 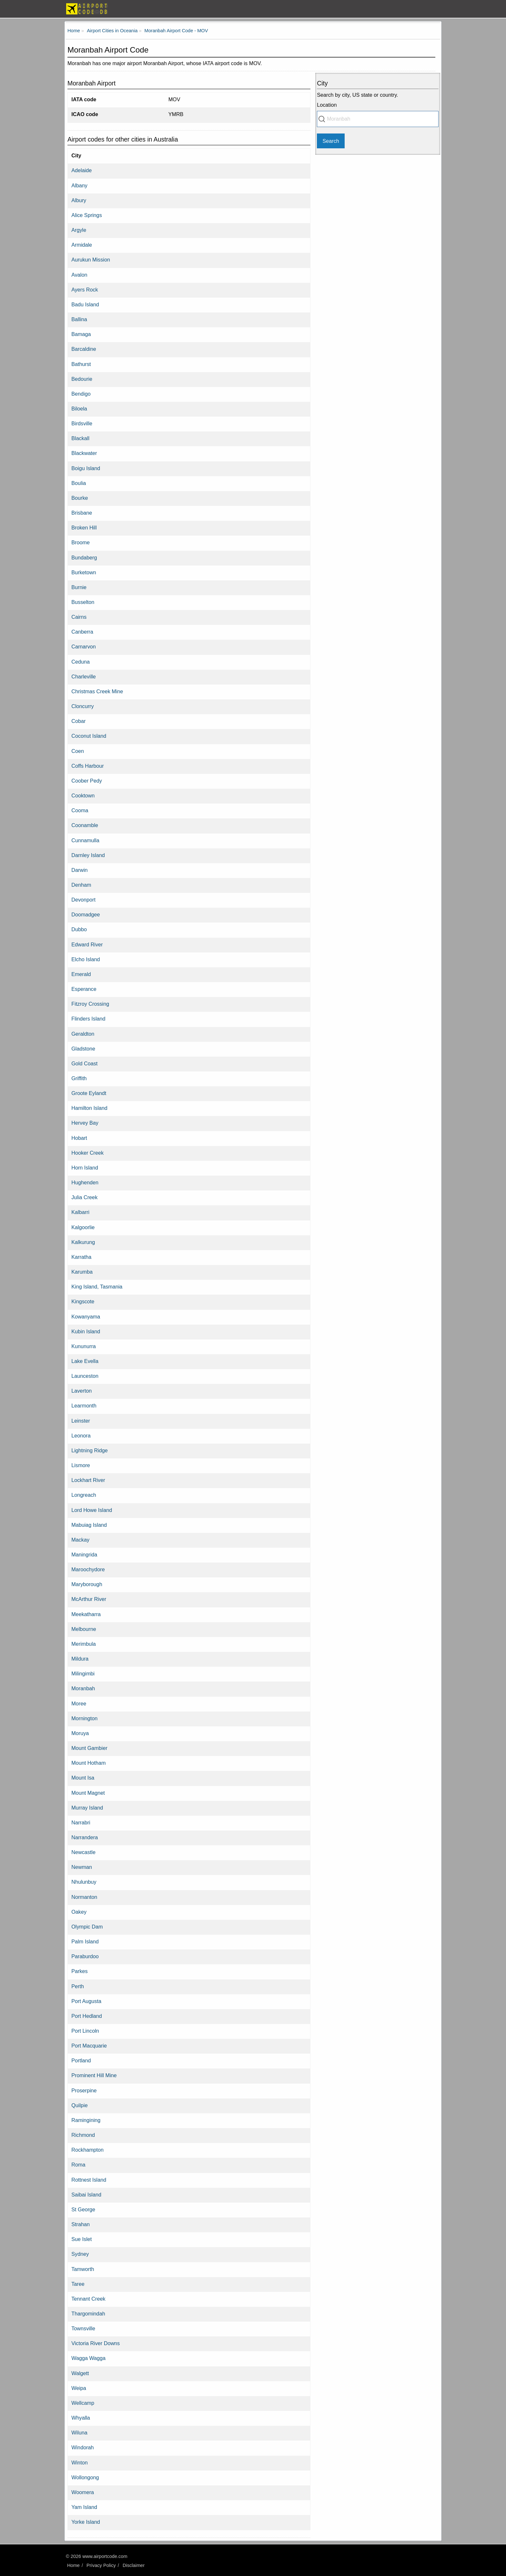 What do you see at coordinates (85, 2477) in the screenshot?
I see `Wollongong` at bounding box center [85, 2477].